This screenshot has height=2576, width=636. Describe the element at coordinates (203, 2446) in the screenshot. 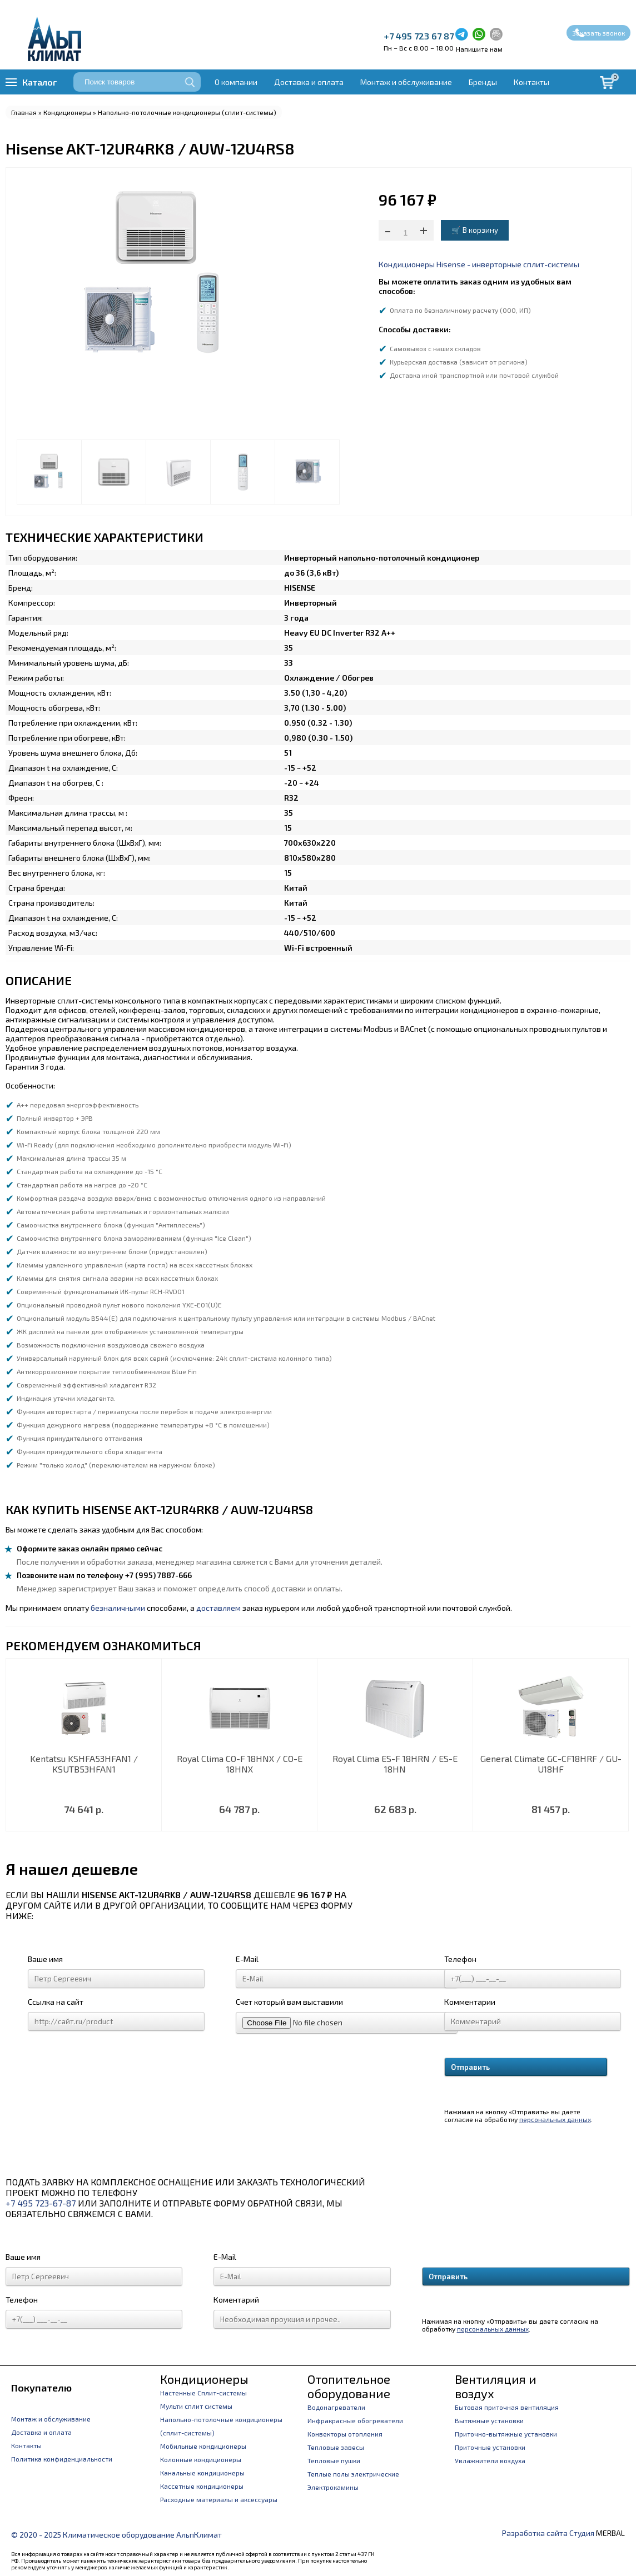

I see `Мобильные кондиционеры` at that location.